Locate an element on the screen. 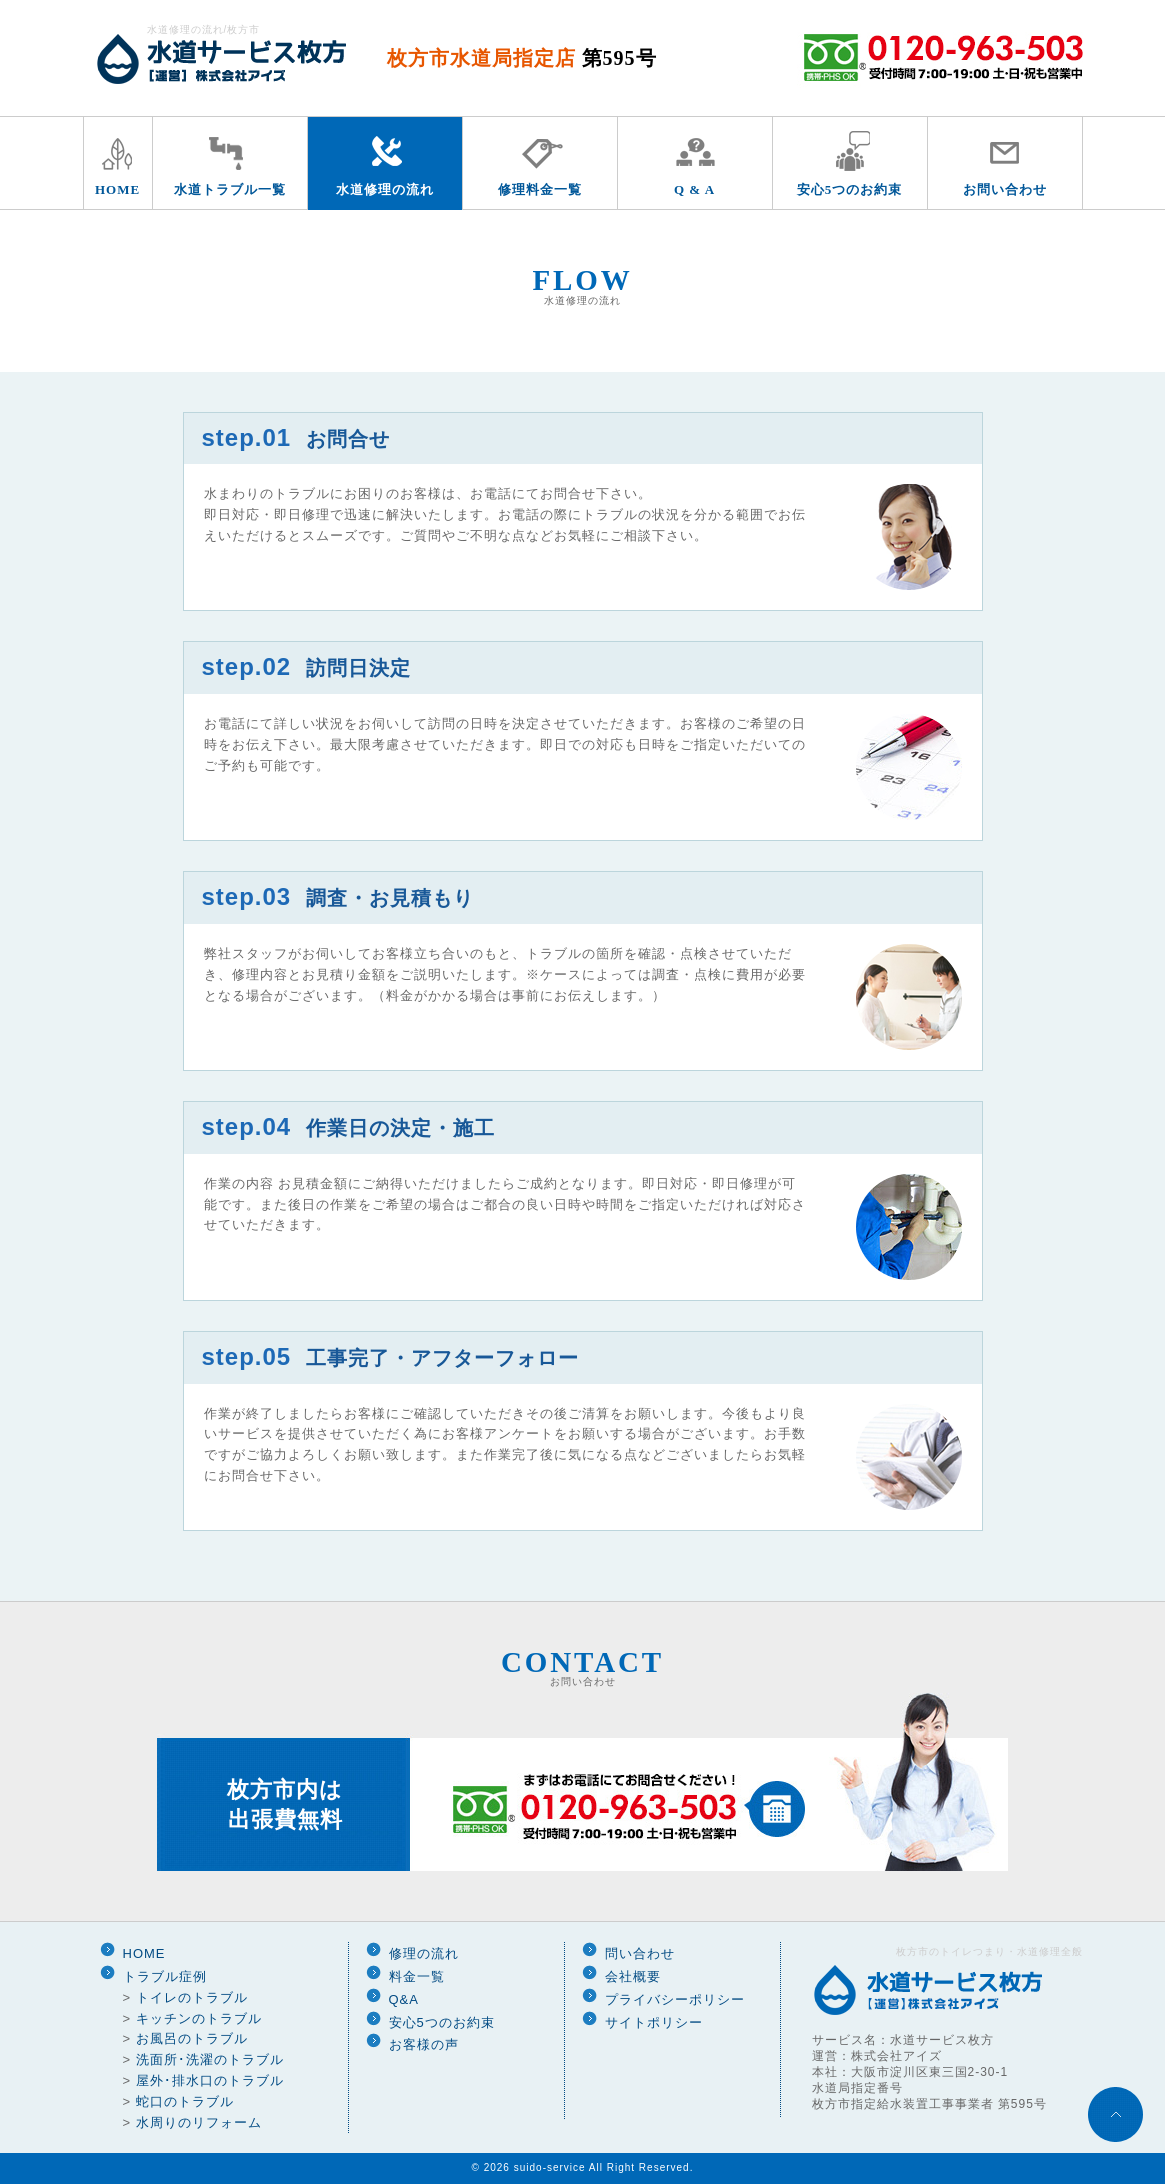 This screenshot has height=2184, width=1165. お風呂のトラブル is located at coordinates (192, 2038).